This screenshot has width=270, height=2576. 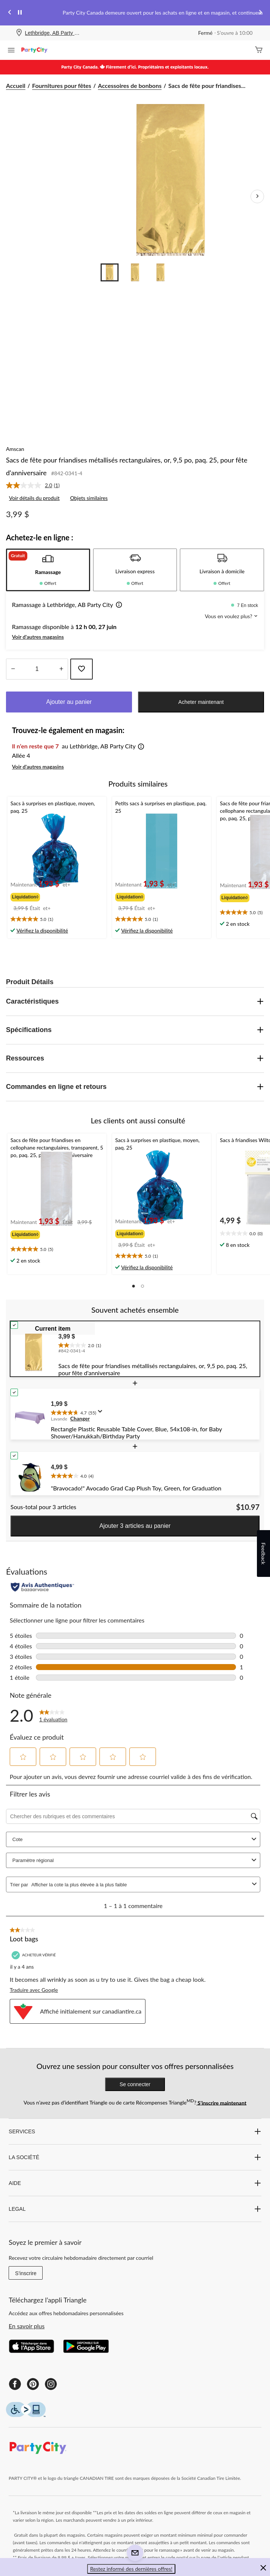 I want to click on Voir d'autres magasins [button], so click(x=38, y=637).